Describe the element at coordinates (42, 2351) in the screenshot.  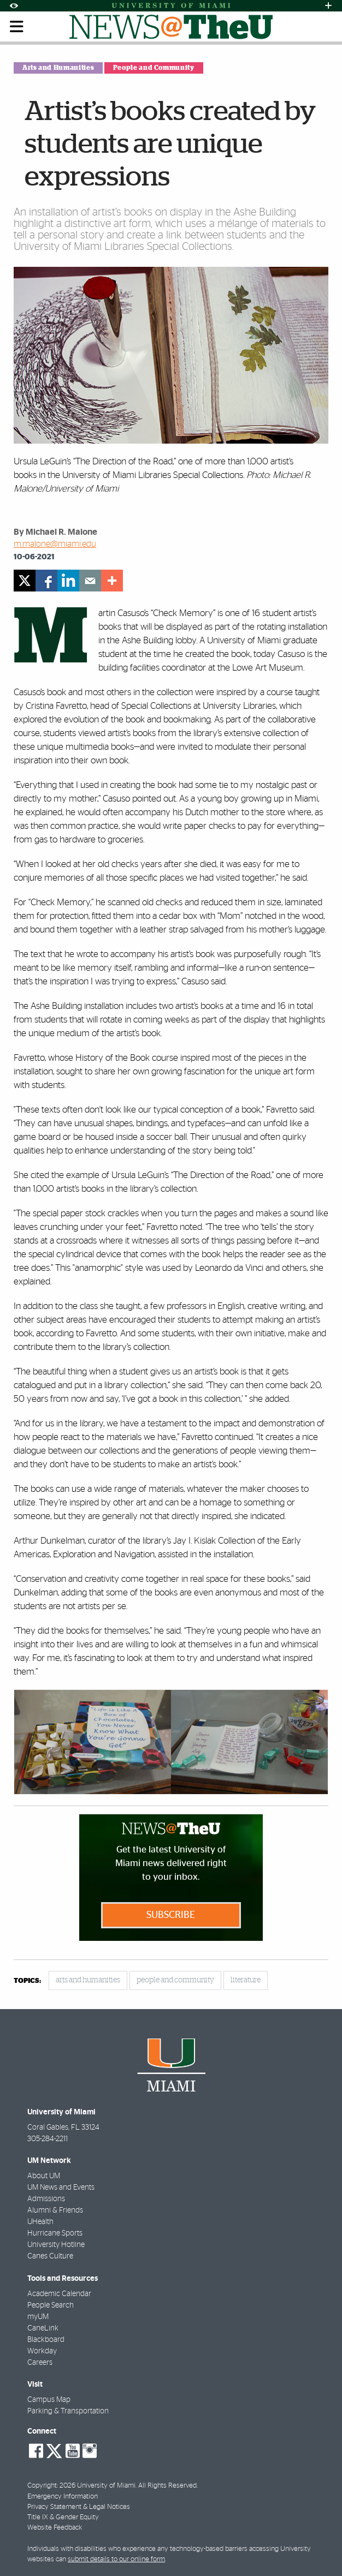
I see `Workday` at that location.